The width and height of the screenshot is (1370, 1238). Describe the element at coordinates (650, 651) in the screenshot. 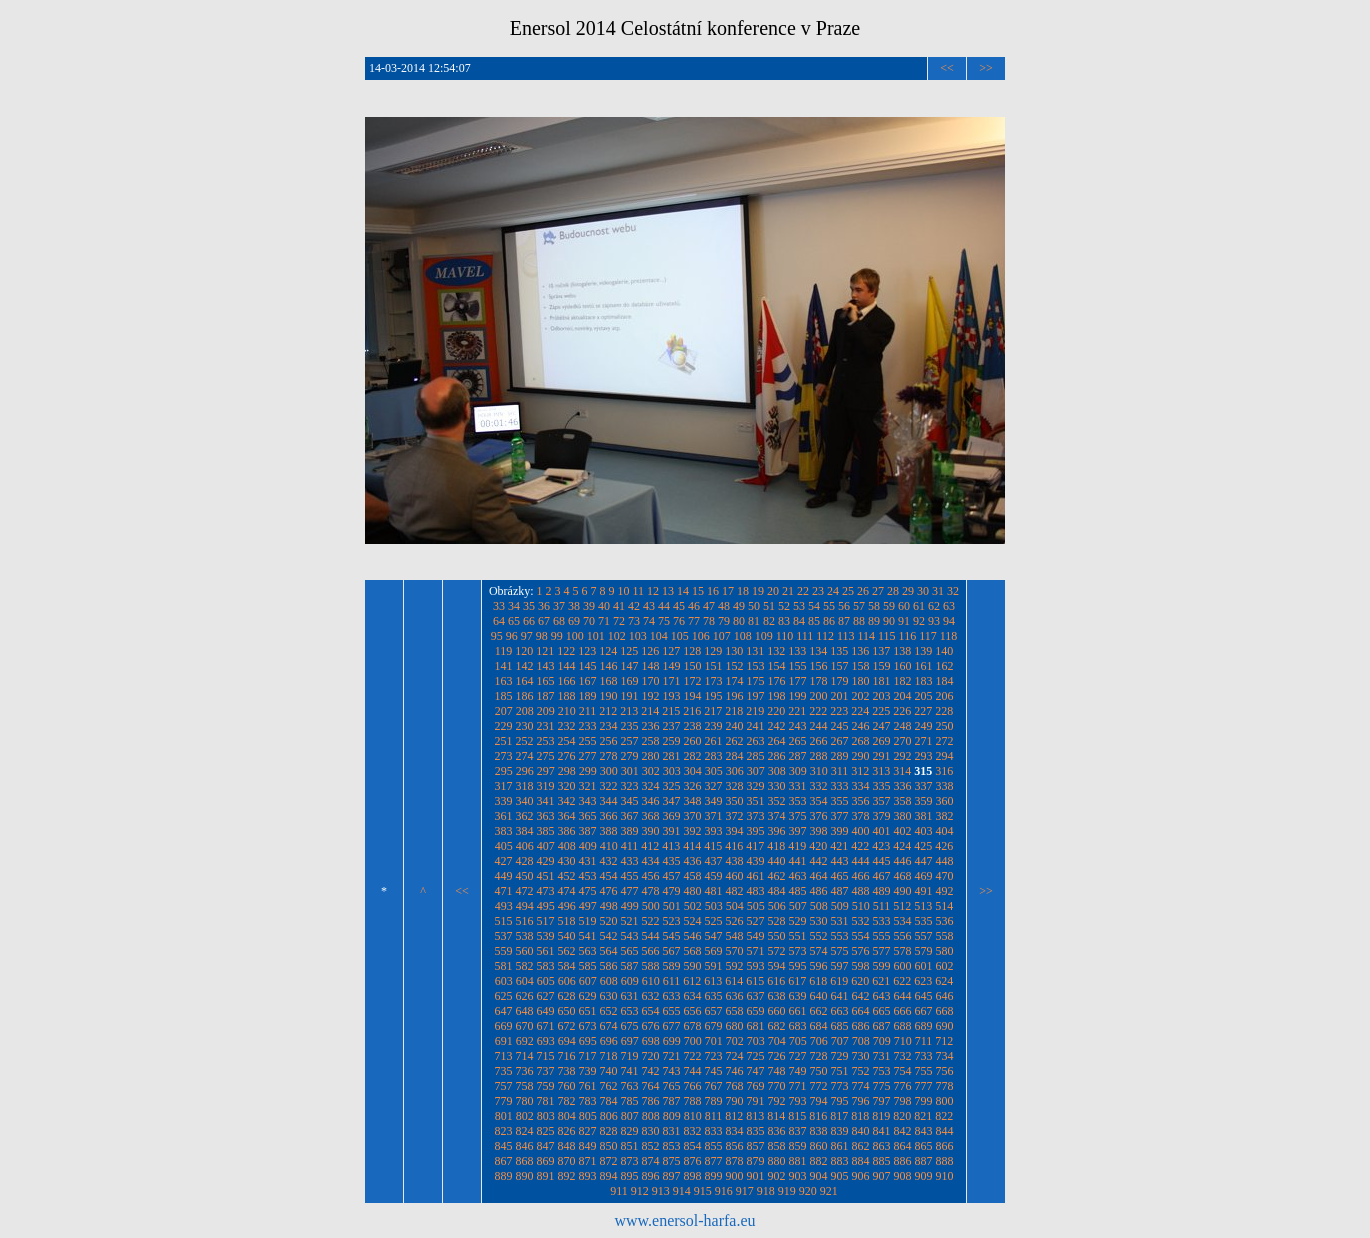

I see `126` at that location.